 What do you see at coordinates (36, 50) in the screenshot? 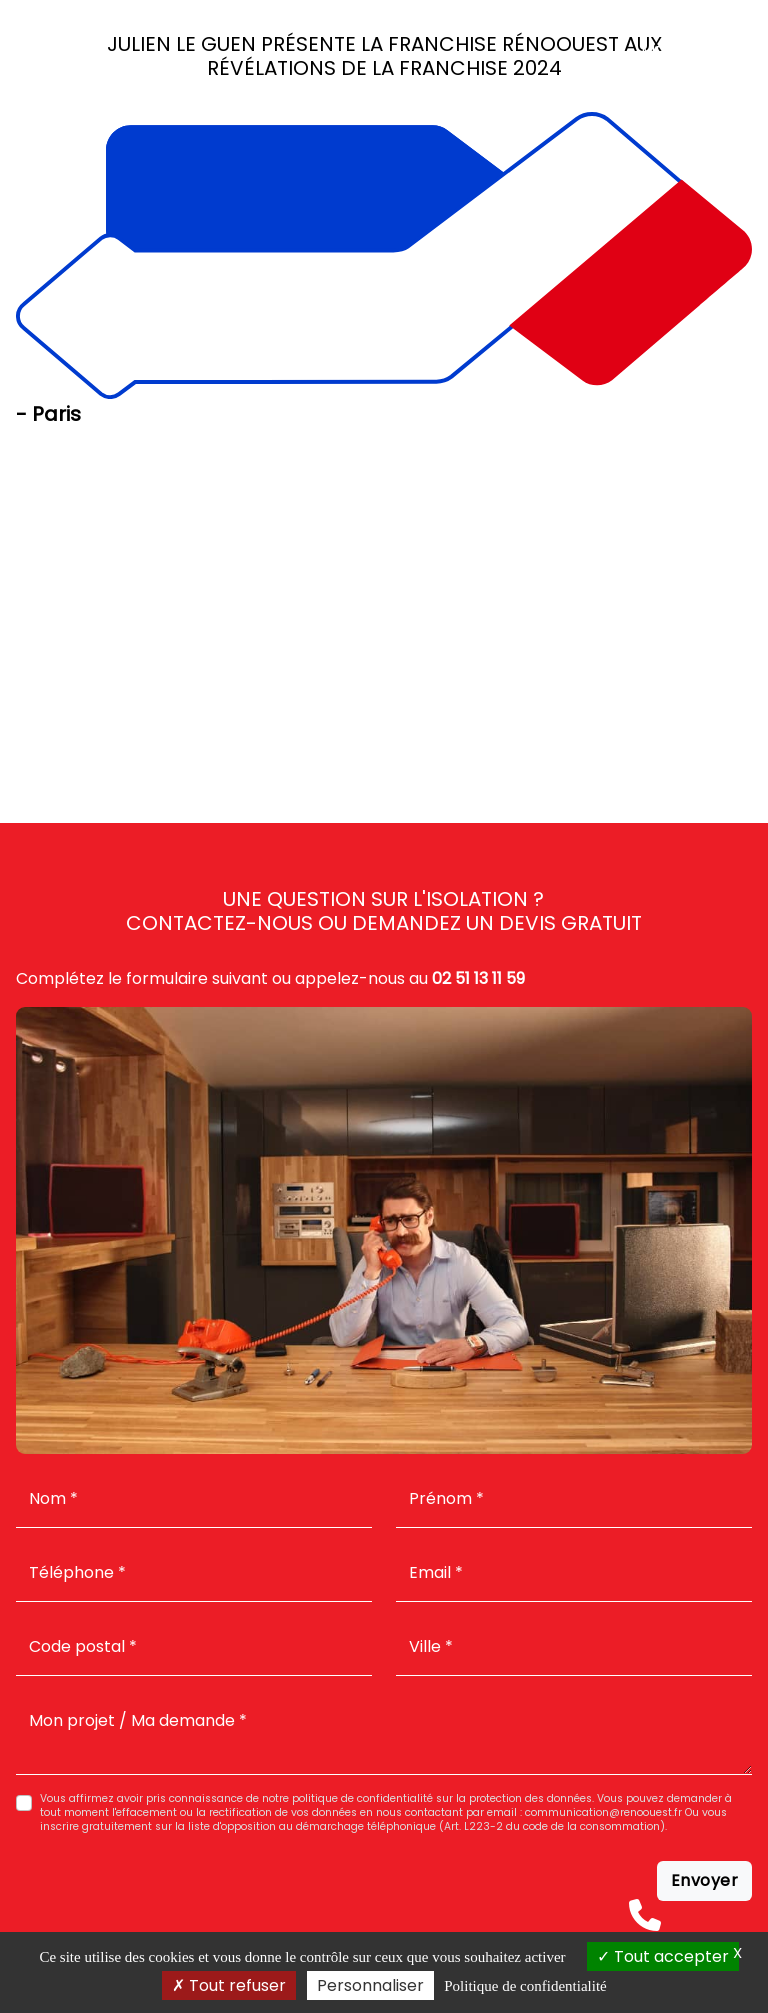
I see `[Accueil]` at bounding box center [36, 50].